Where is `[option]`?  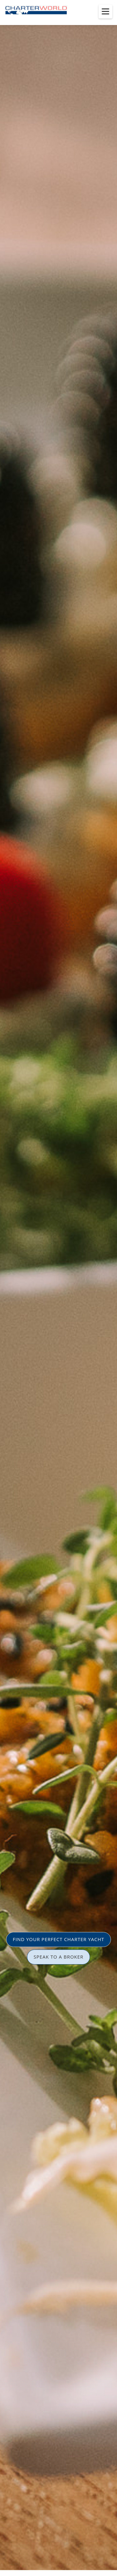
[option] is located at coordinates (58, 1288).